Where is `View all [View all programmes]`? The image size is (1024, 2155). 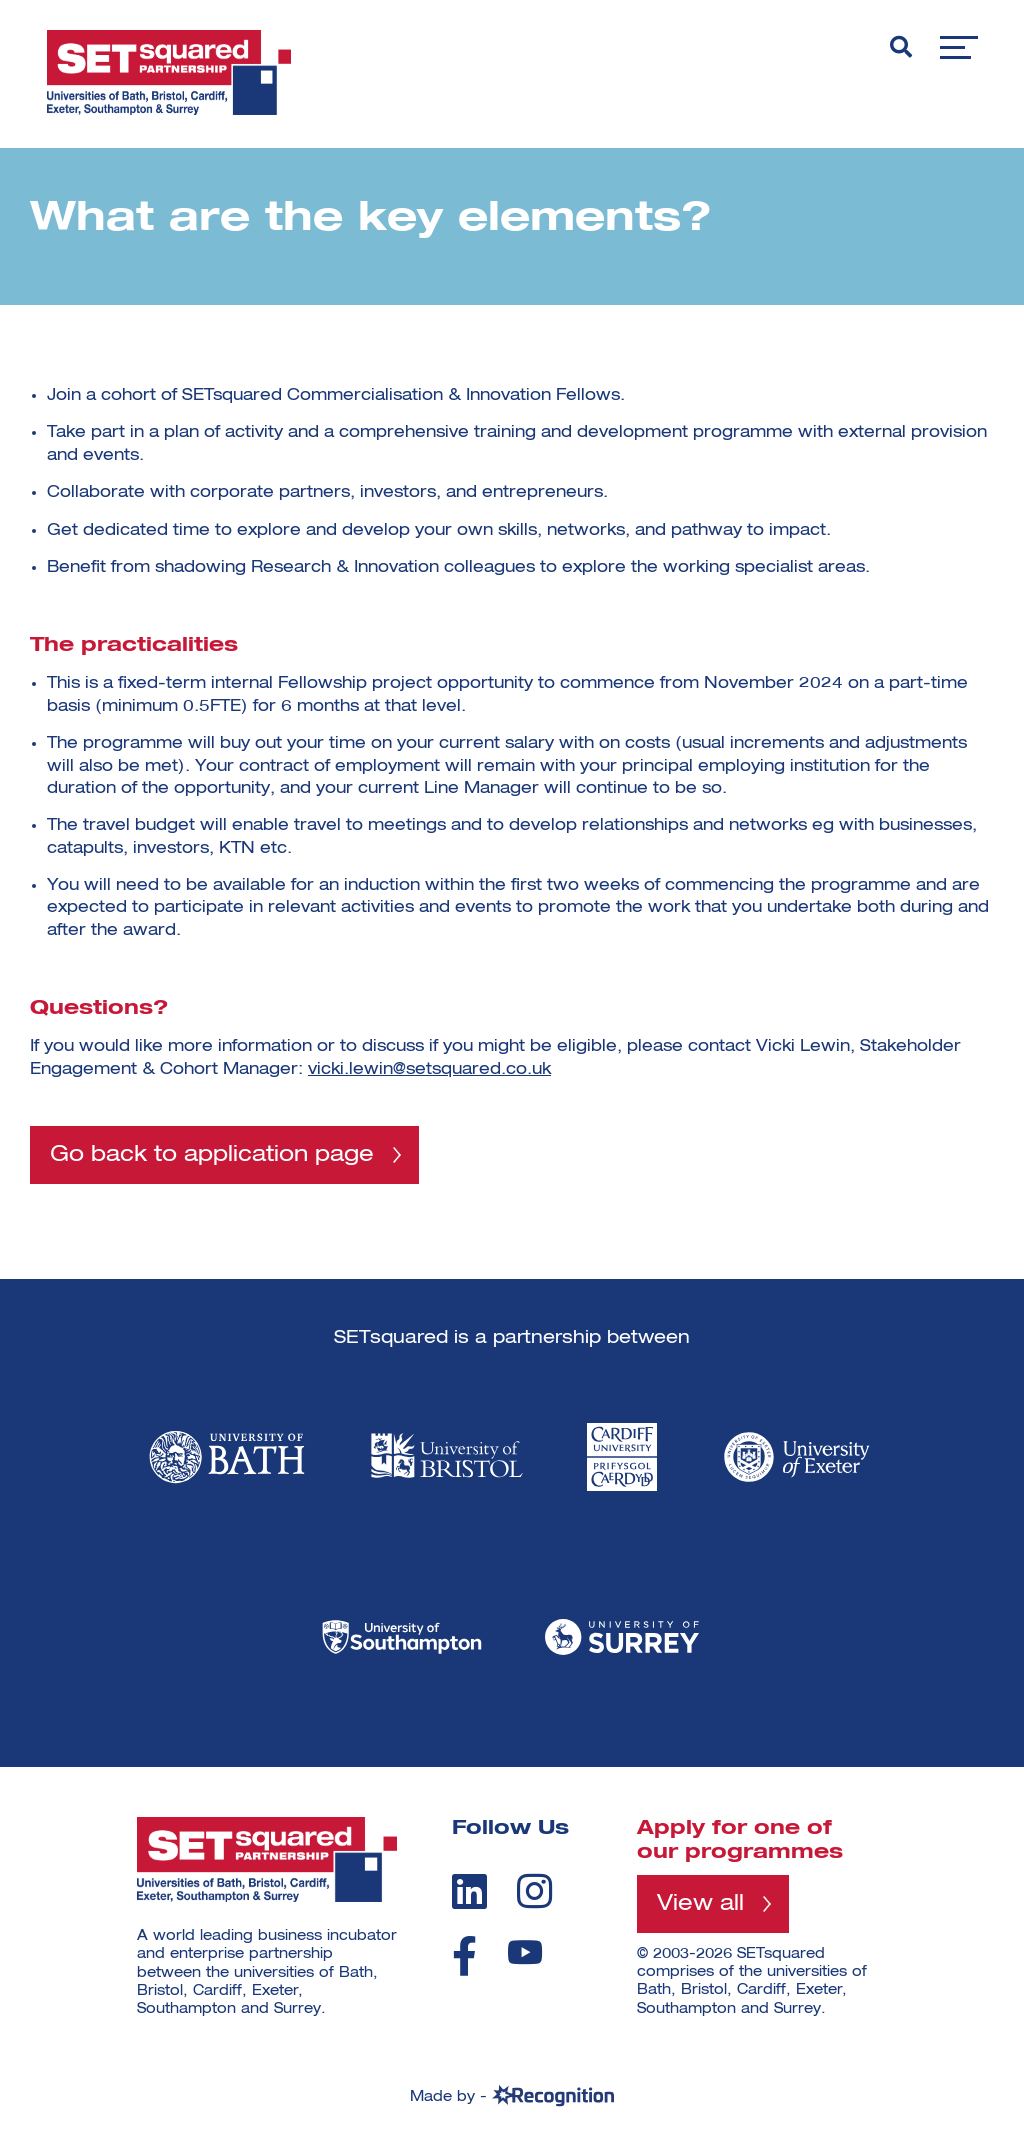
View all [View all programmes] is located at coordinates (700, 1905).